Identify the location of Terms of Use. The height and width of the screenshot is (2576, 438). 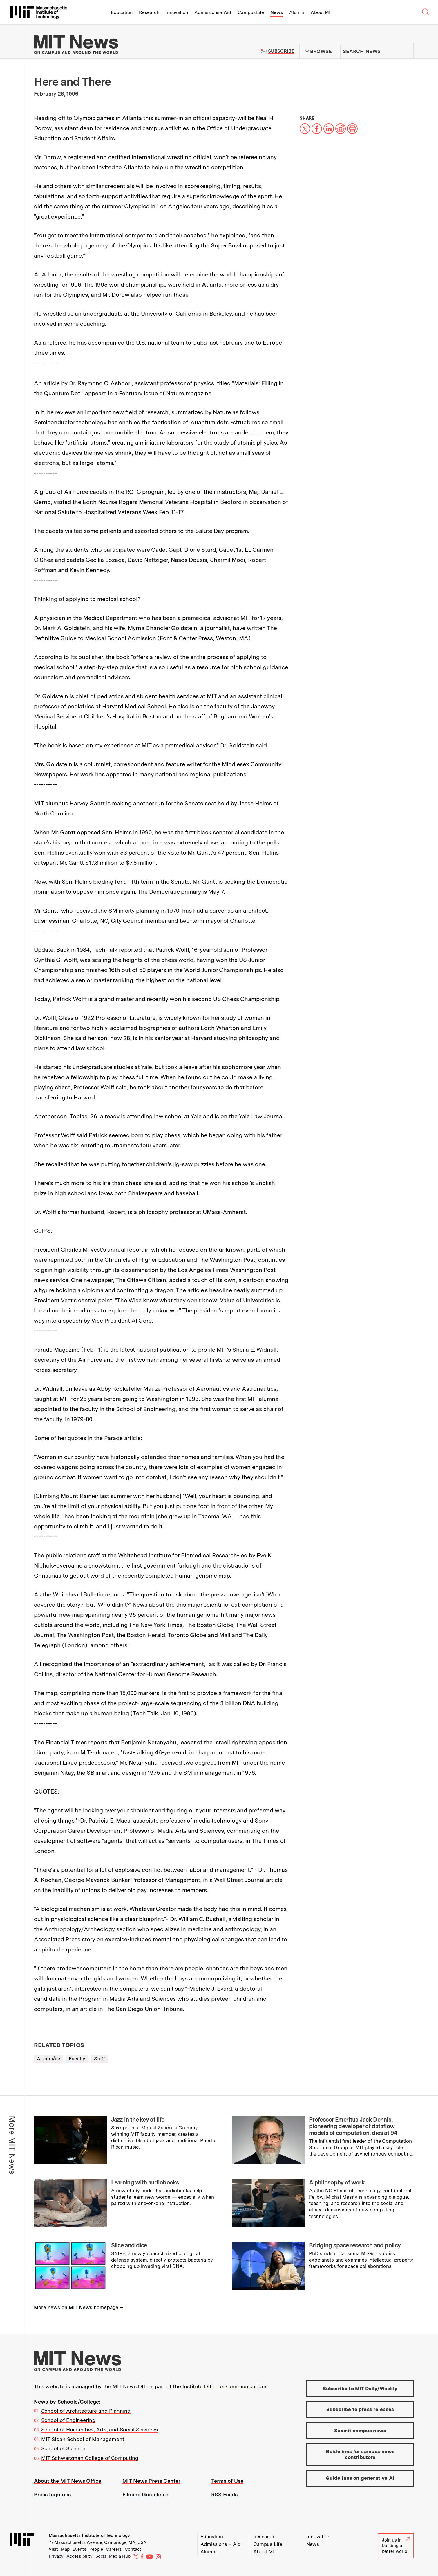
(227, 2481).